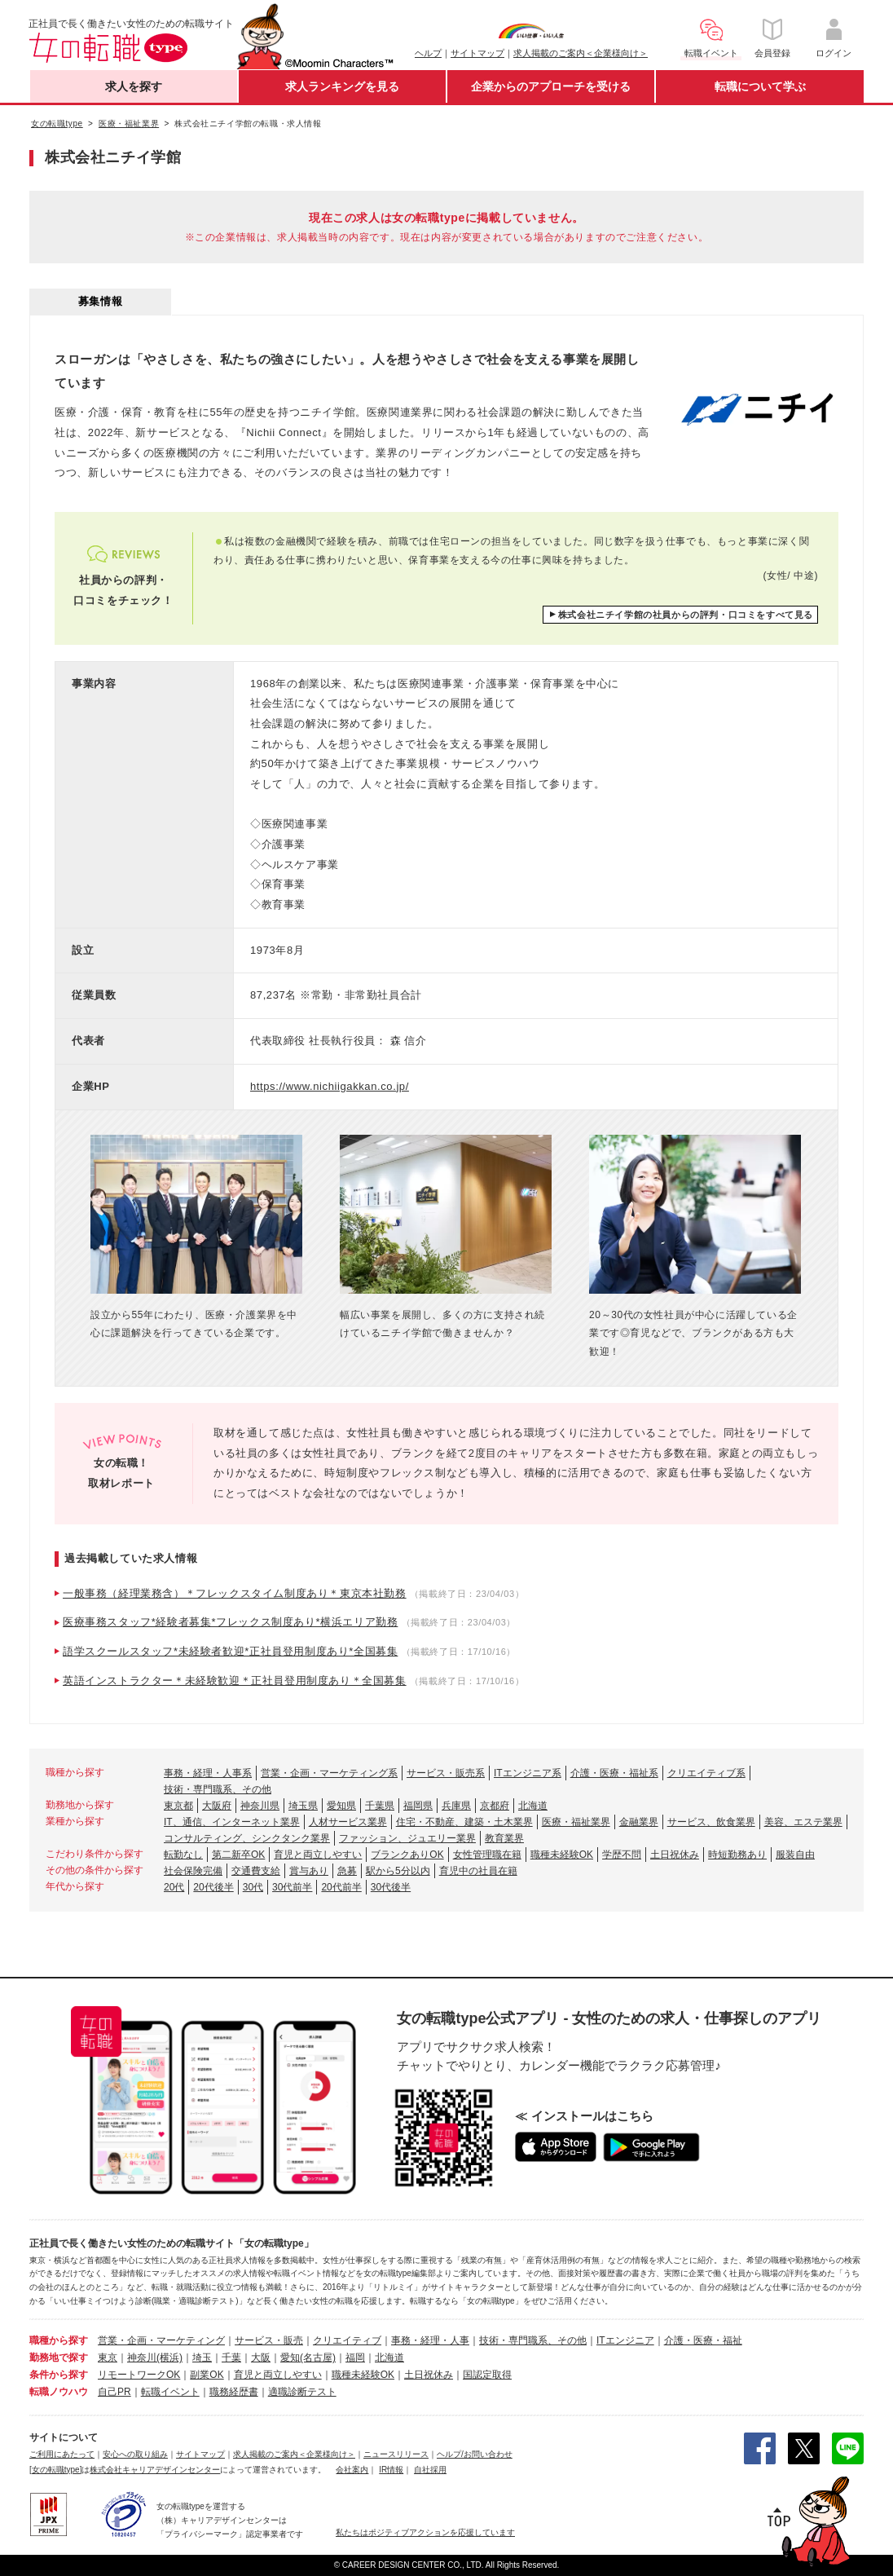  I want to click on 企業からのアプローチを受ける, so click(551, 86).